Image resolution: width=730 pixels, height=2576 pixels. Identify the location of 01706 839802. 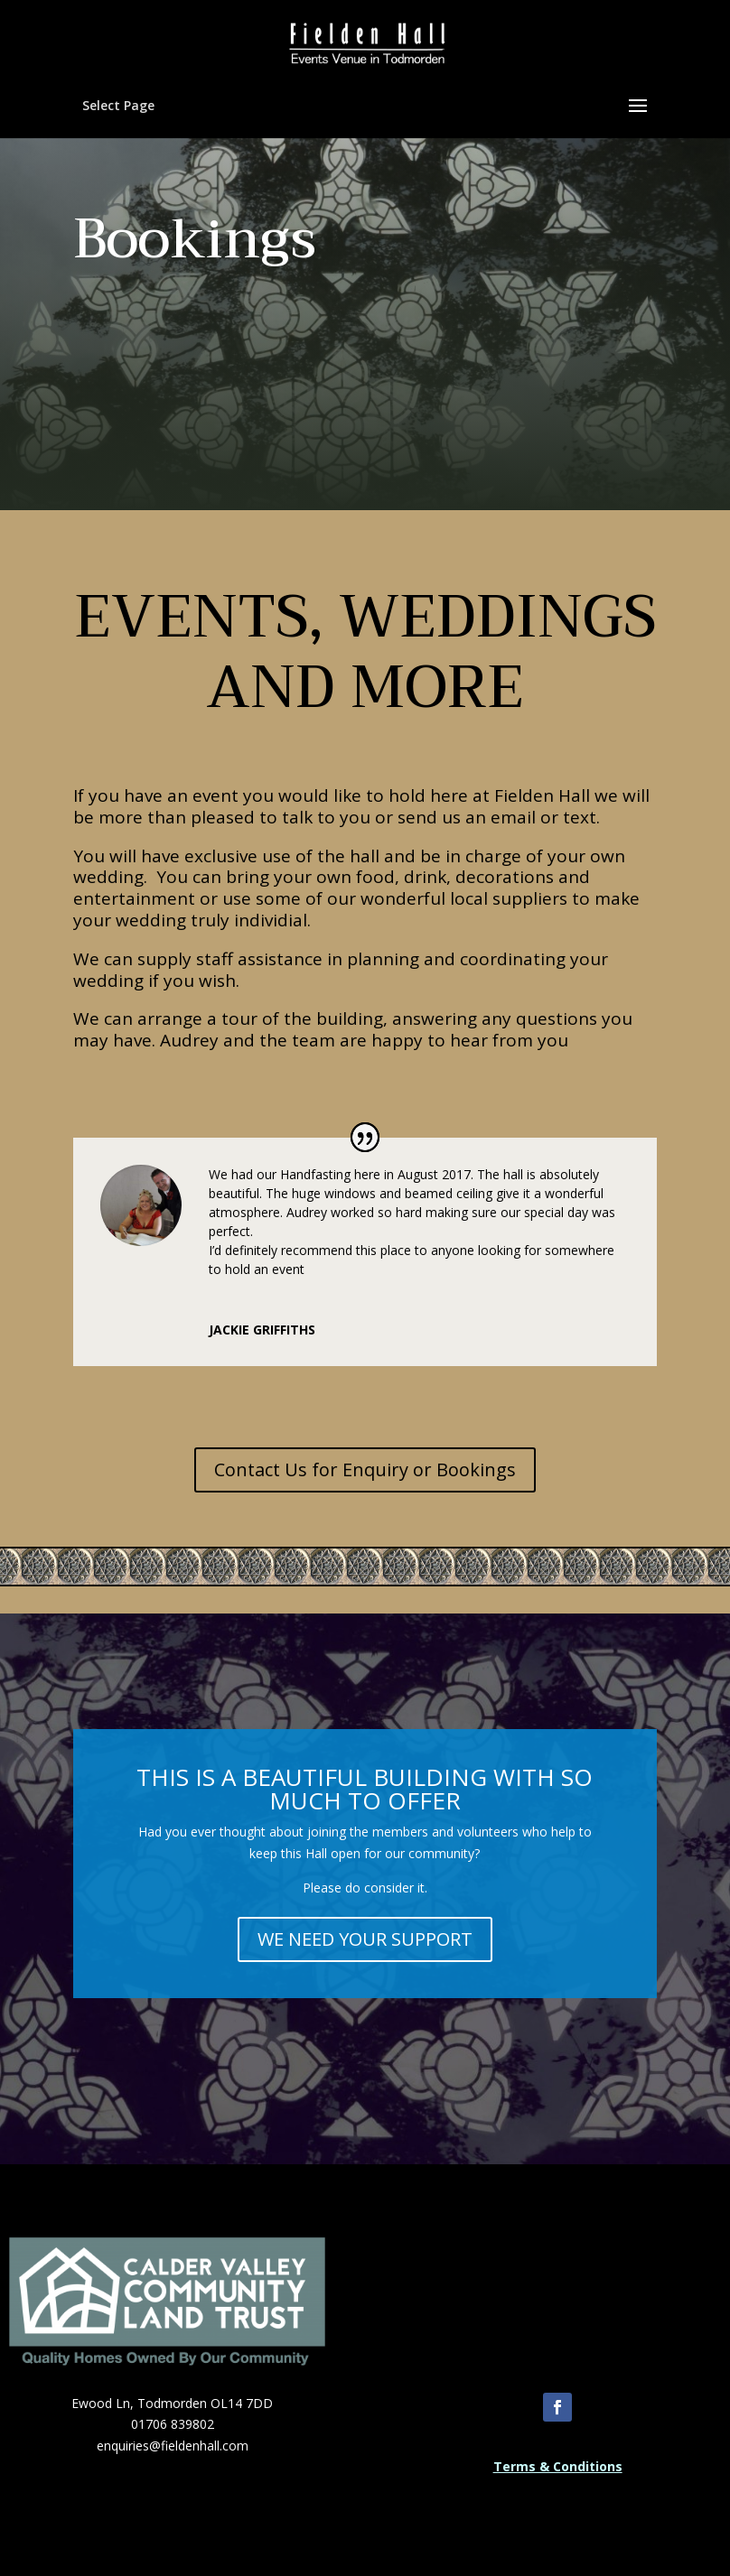
(172, 2423).